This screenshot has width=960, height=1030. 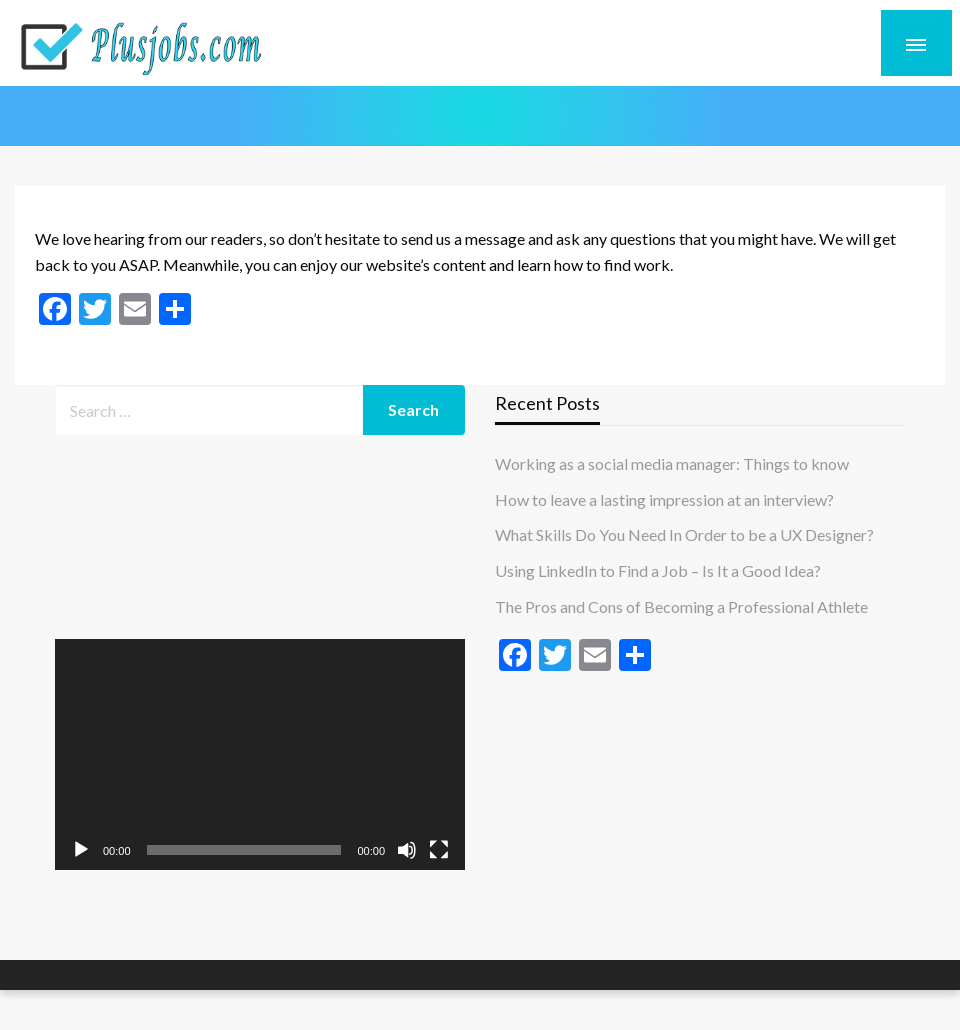 What do you see at coordinates (439, 850) in the screenshot?
I see `[Fullscreen]` at bounding box center [439, 850].